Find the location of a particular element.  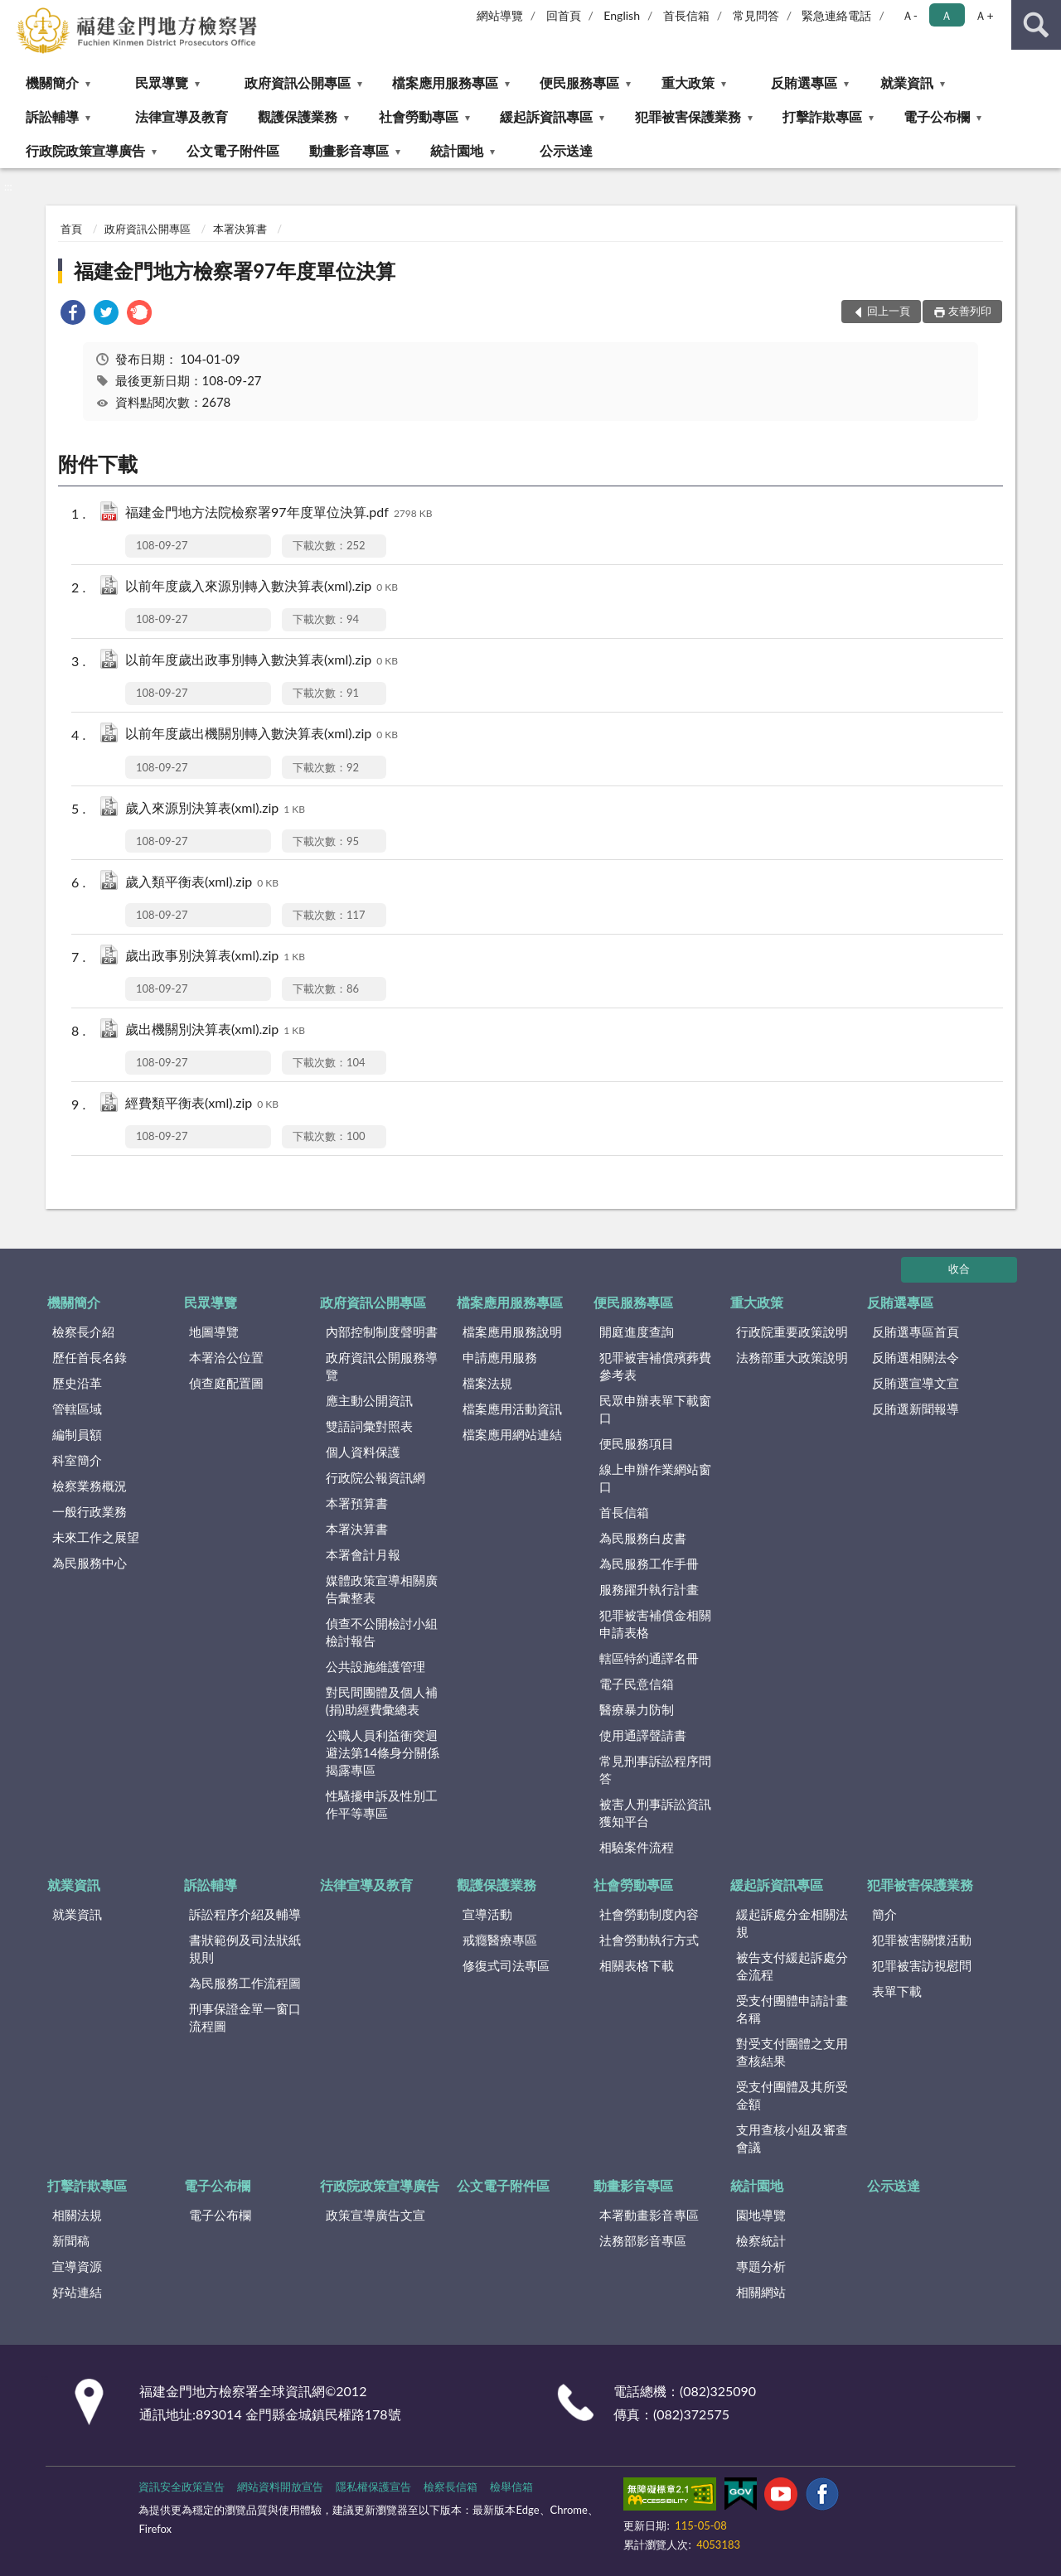

行政院政策宣導廣告 is located at coordinates (85, 150).